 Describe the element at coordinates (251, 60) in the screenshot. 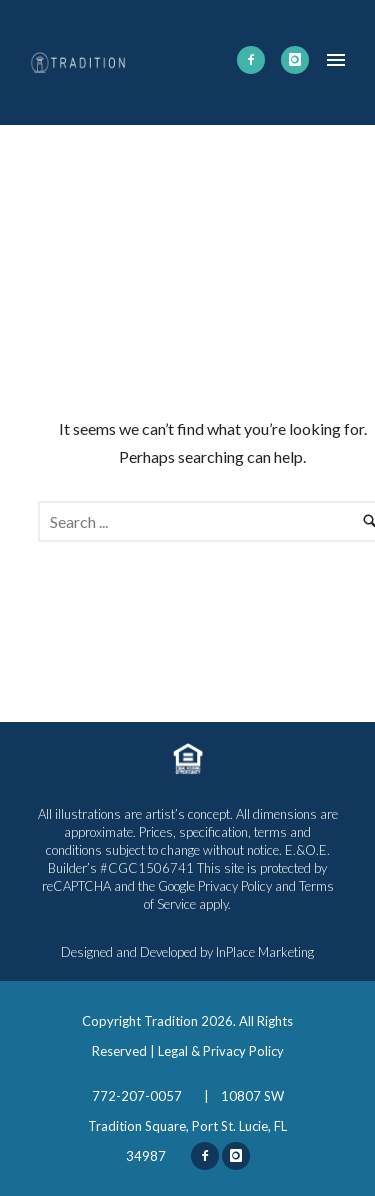

I see `[icon-facebook2]` at that location.